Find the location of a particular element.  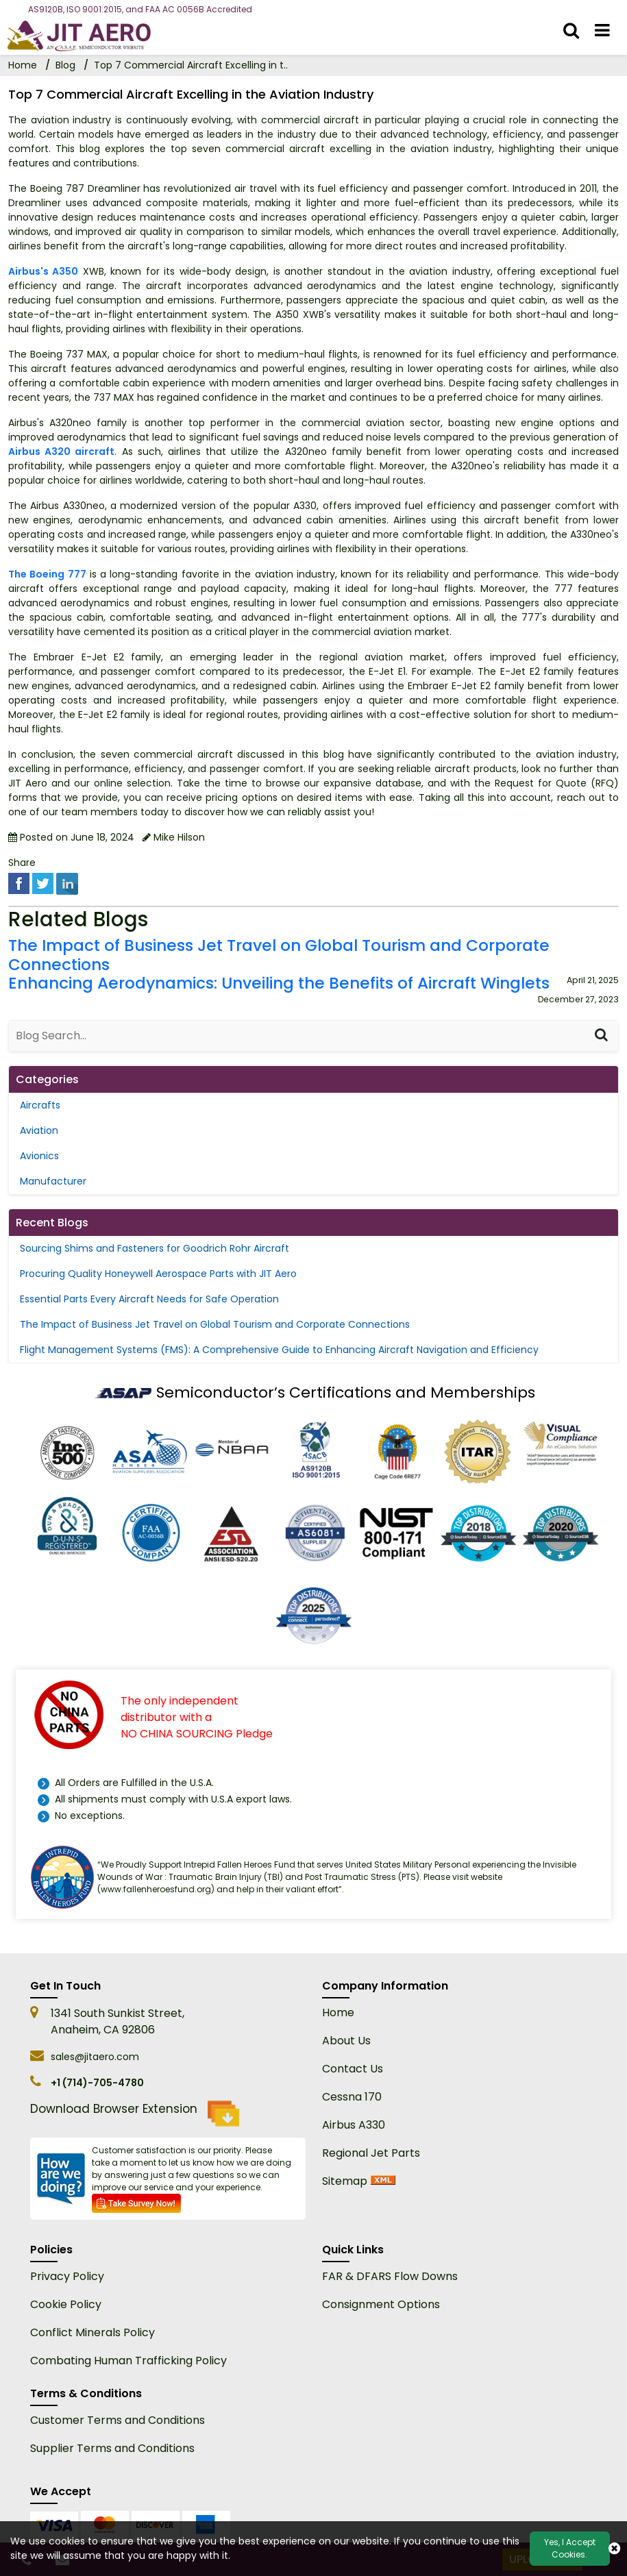

Enhancing Aerodynamics: Unveiling the Benefits of Aircraft Winglets is located at coordinates (279, 983).